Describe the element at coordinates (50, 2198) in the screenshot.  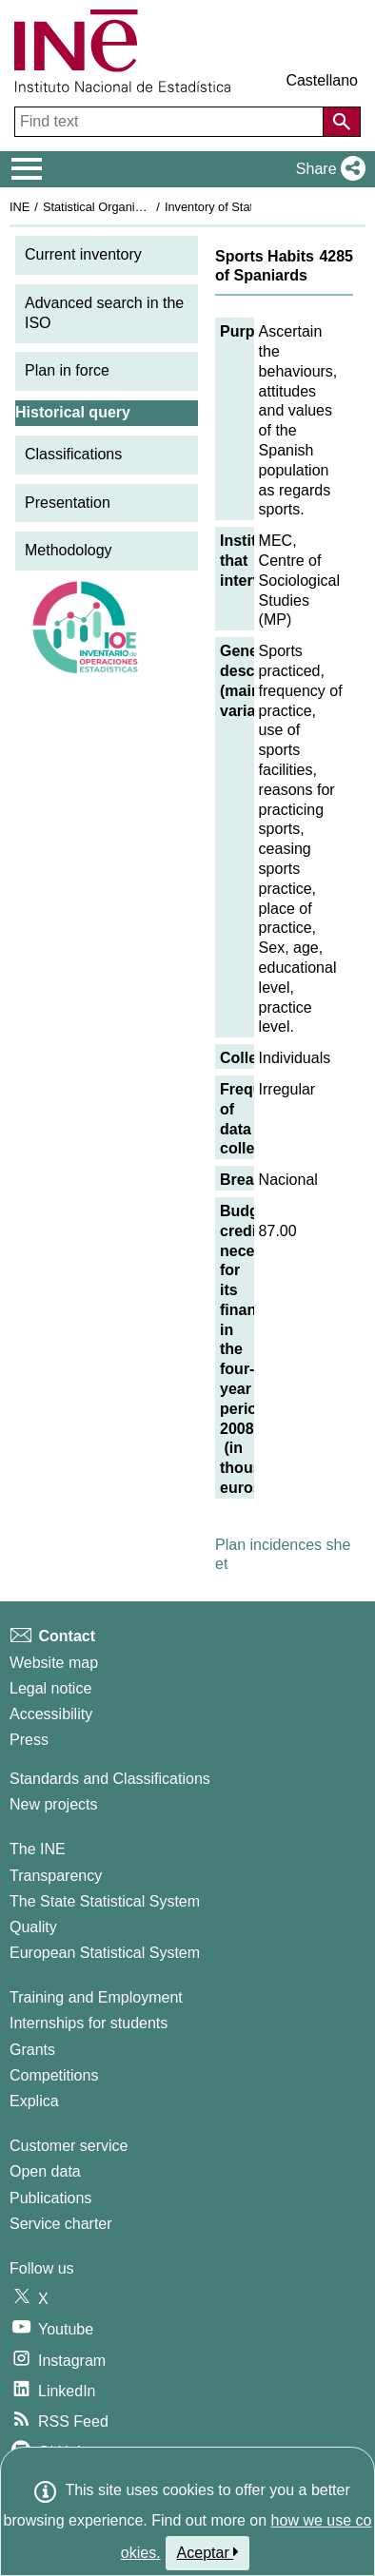
I see `Publications [Publications Catalog]` at that location.